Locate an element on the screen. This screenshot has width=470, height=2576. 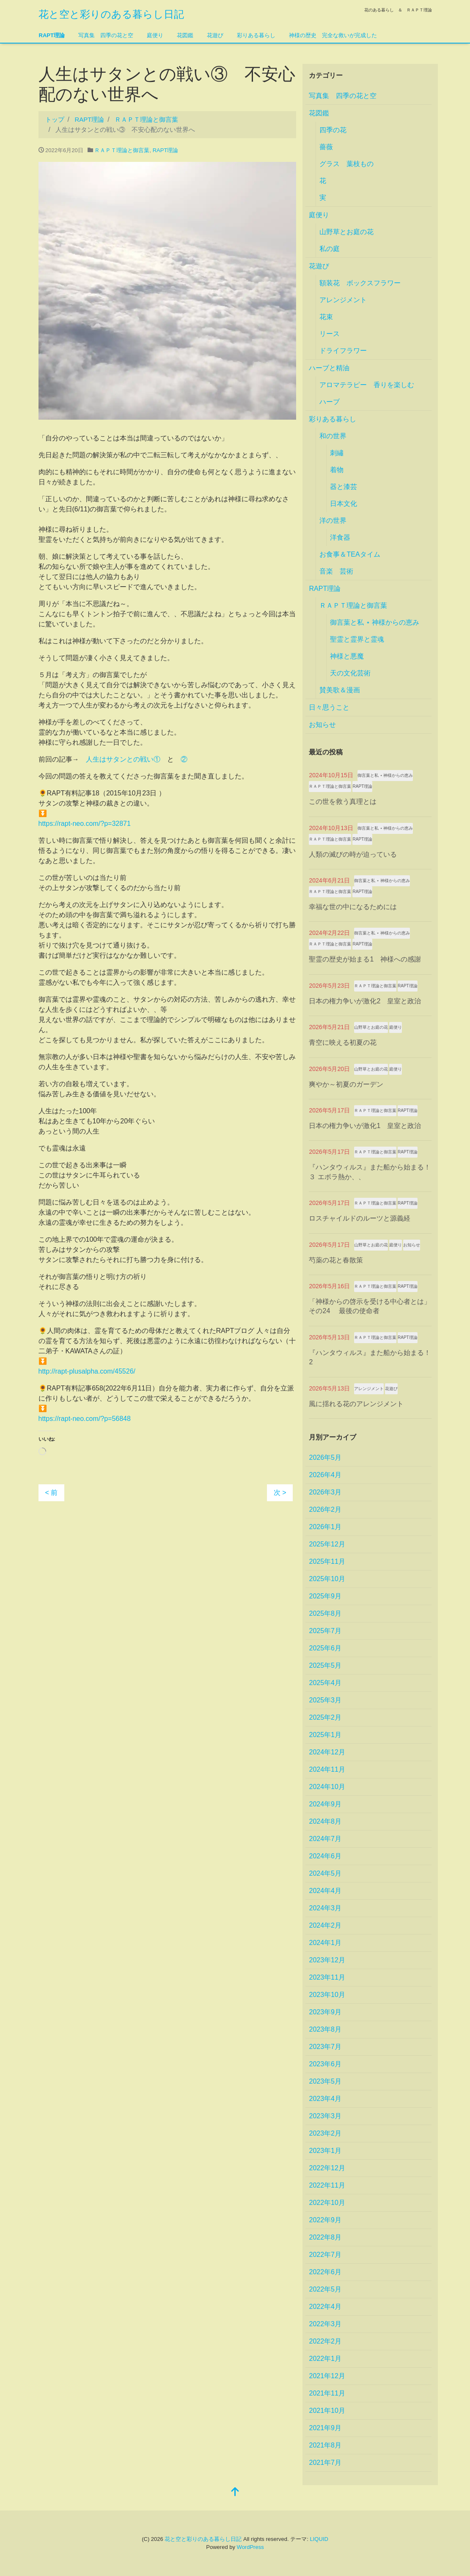
2026年3月 is located at coordinates (325, 1492).